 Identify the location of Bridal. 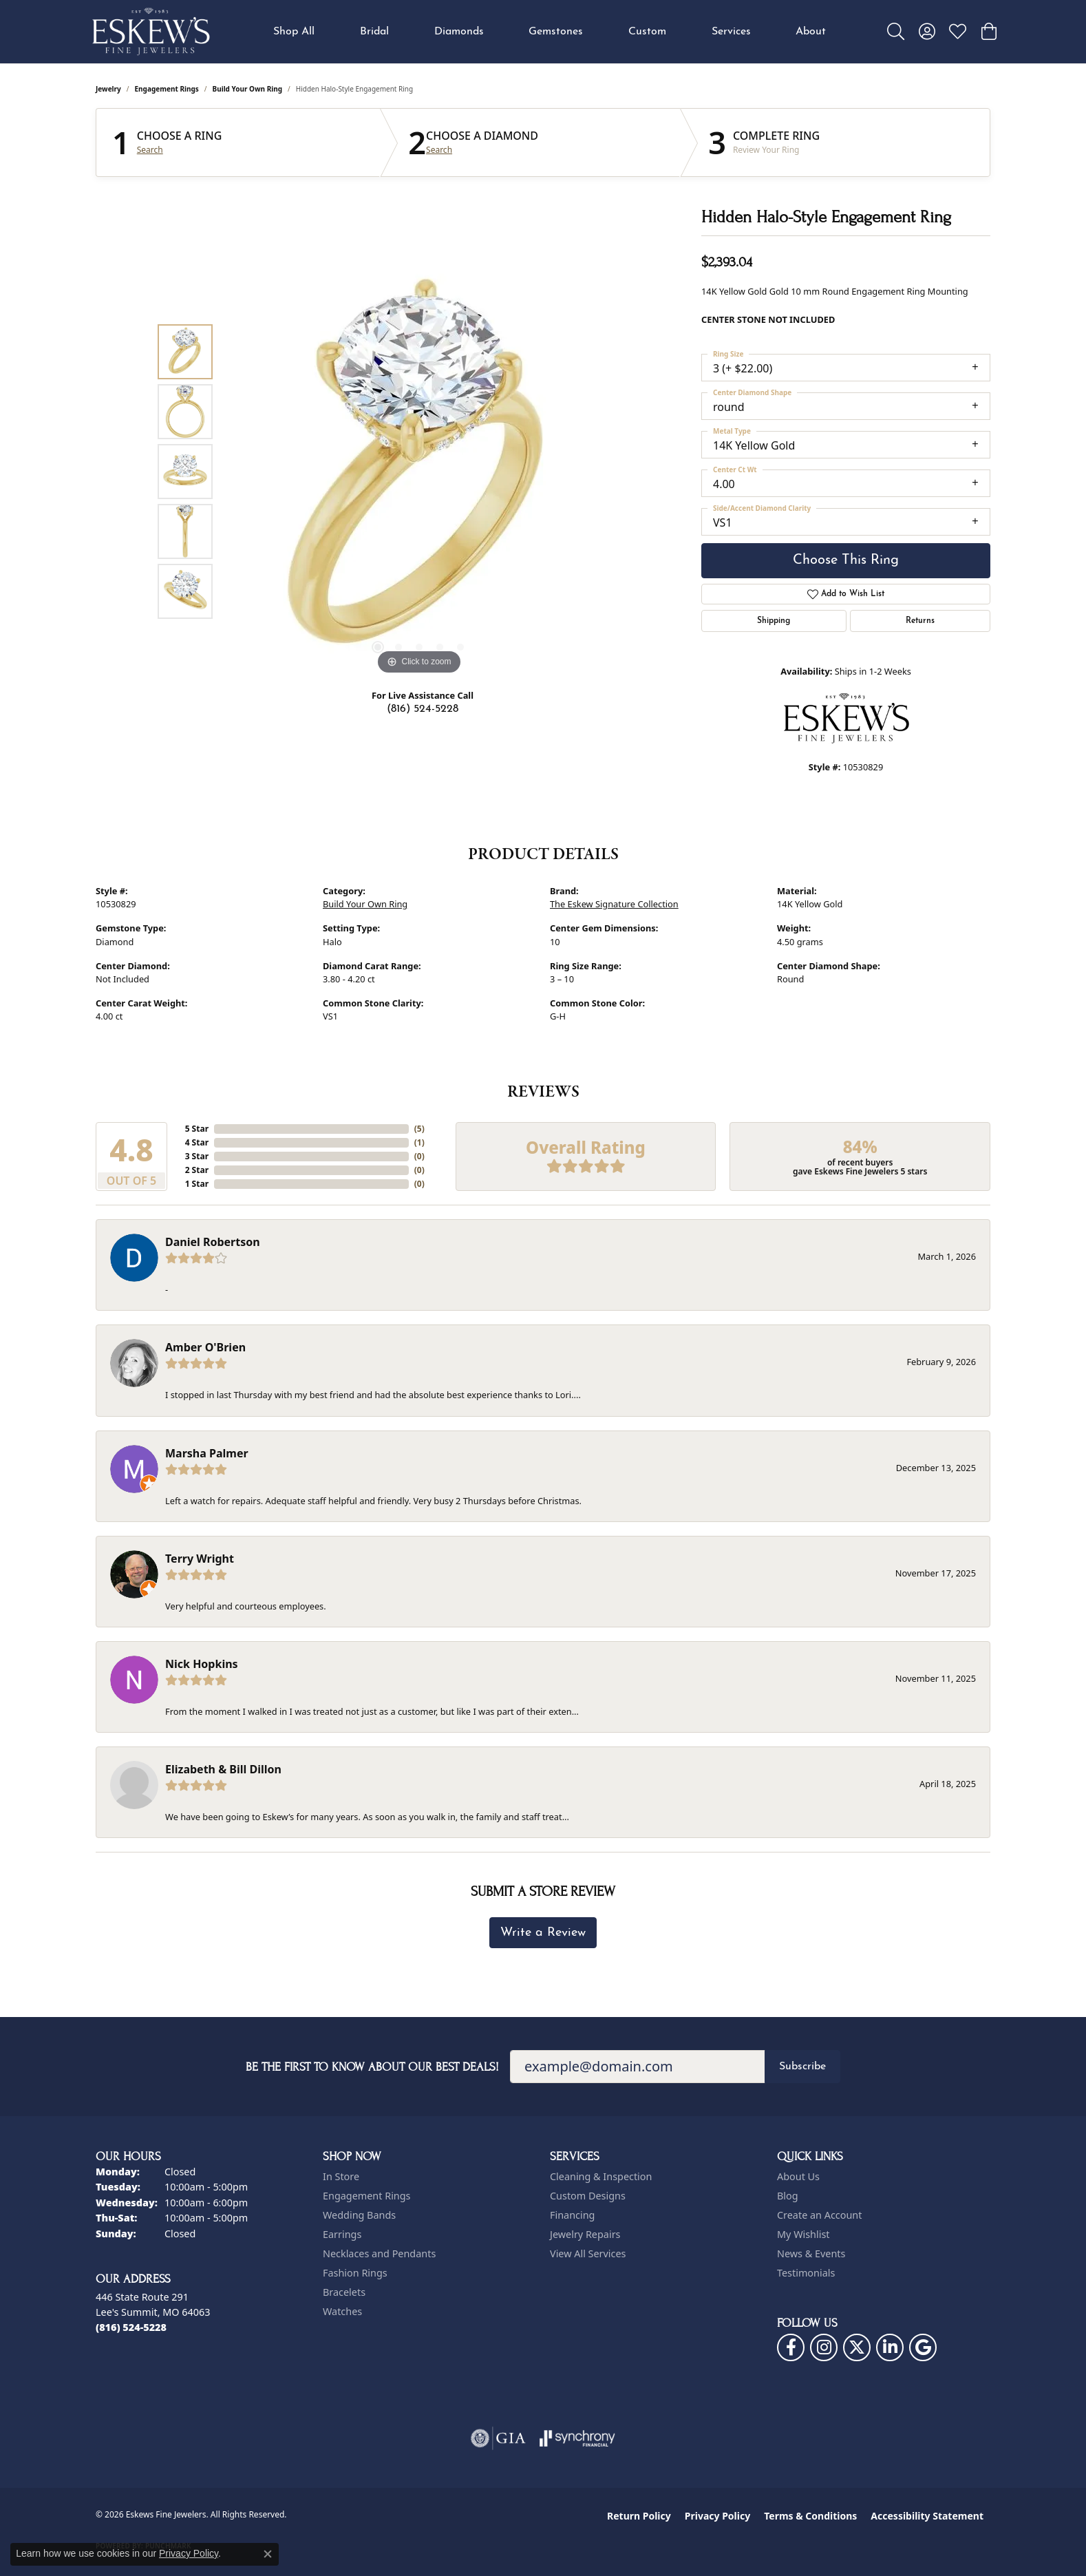
(374, 31).